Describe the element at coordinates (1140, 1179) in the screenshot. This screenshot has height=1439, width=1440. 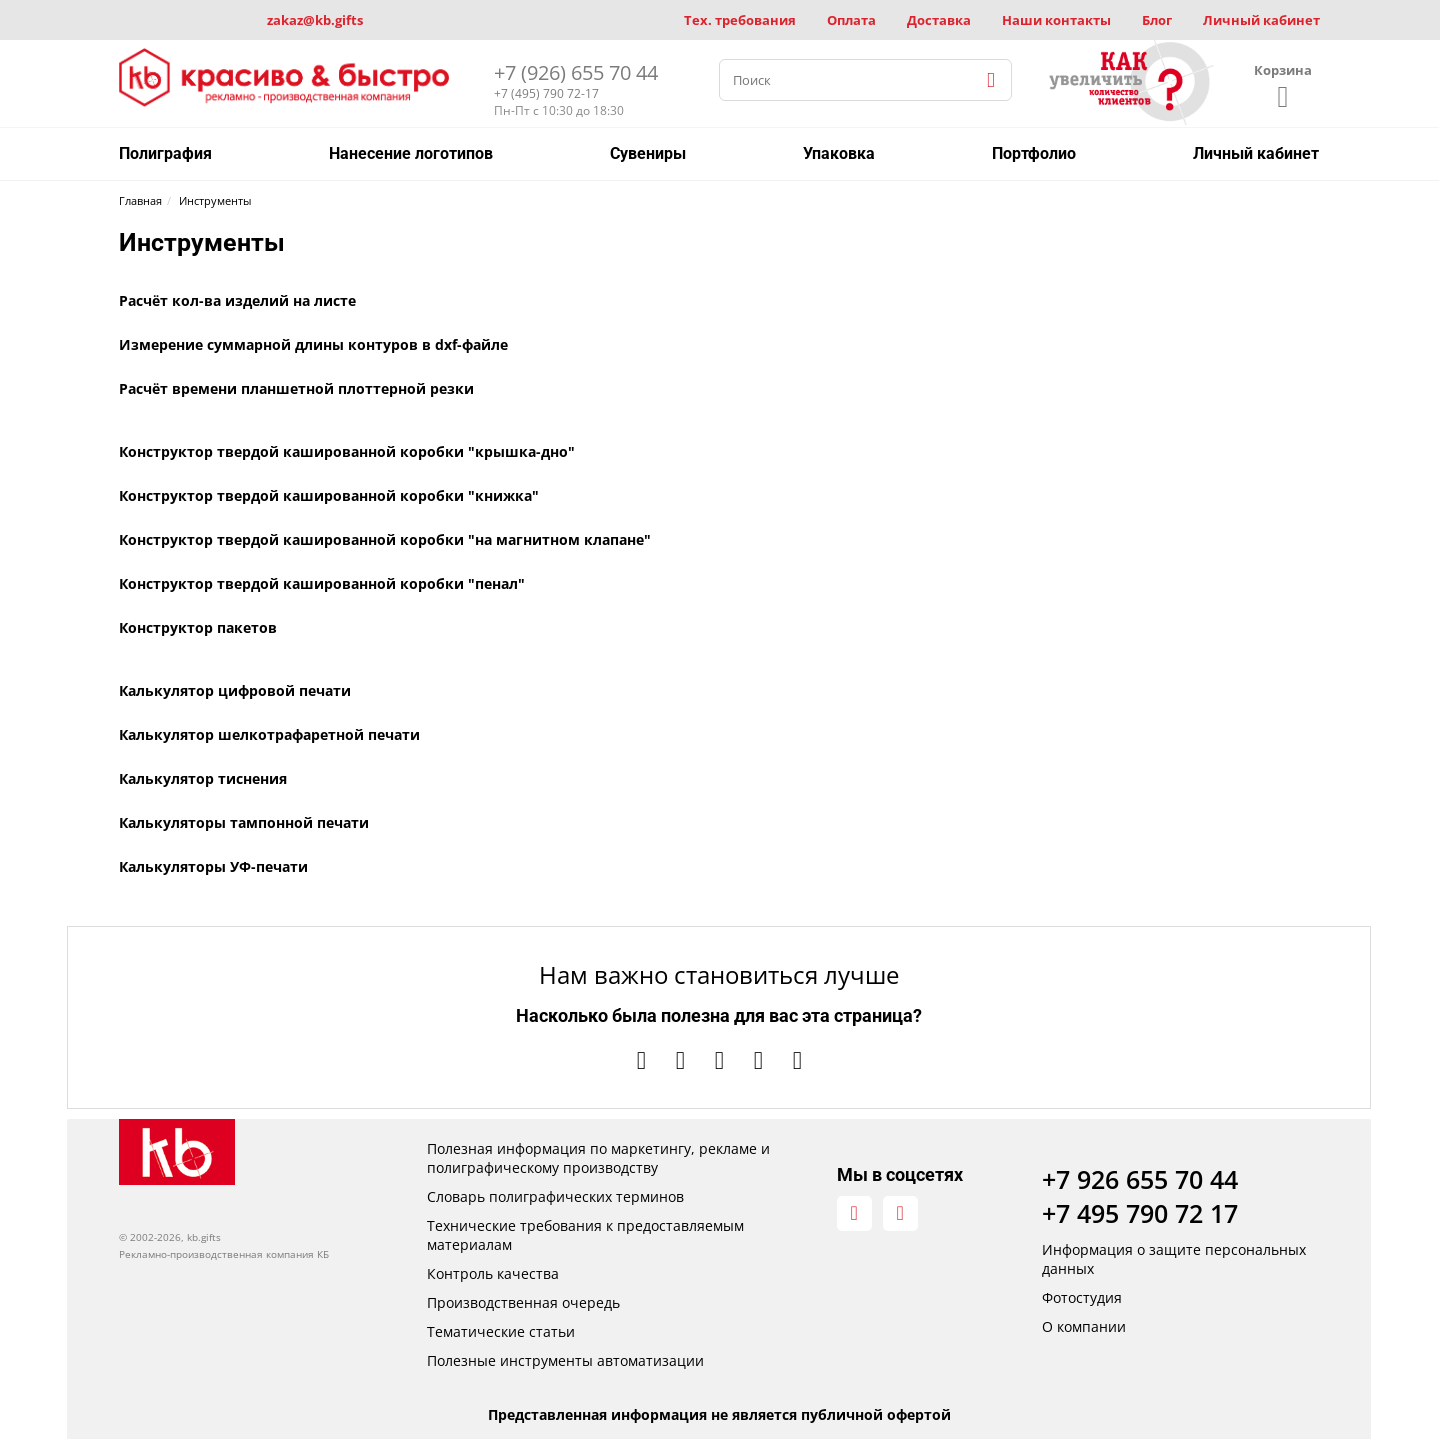
I see `+7 926 655 70 44` at that location.